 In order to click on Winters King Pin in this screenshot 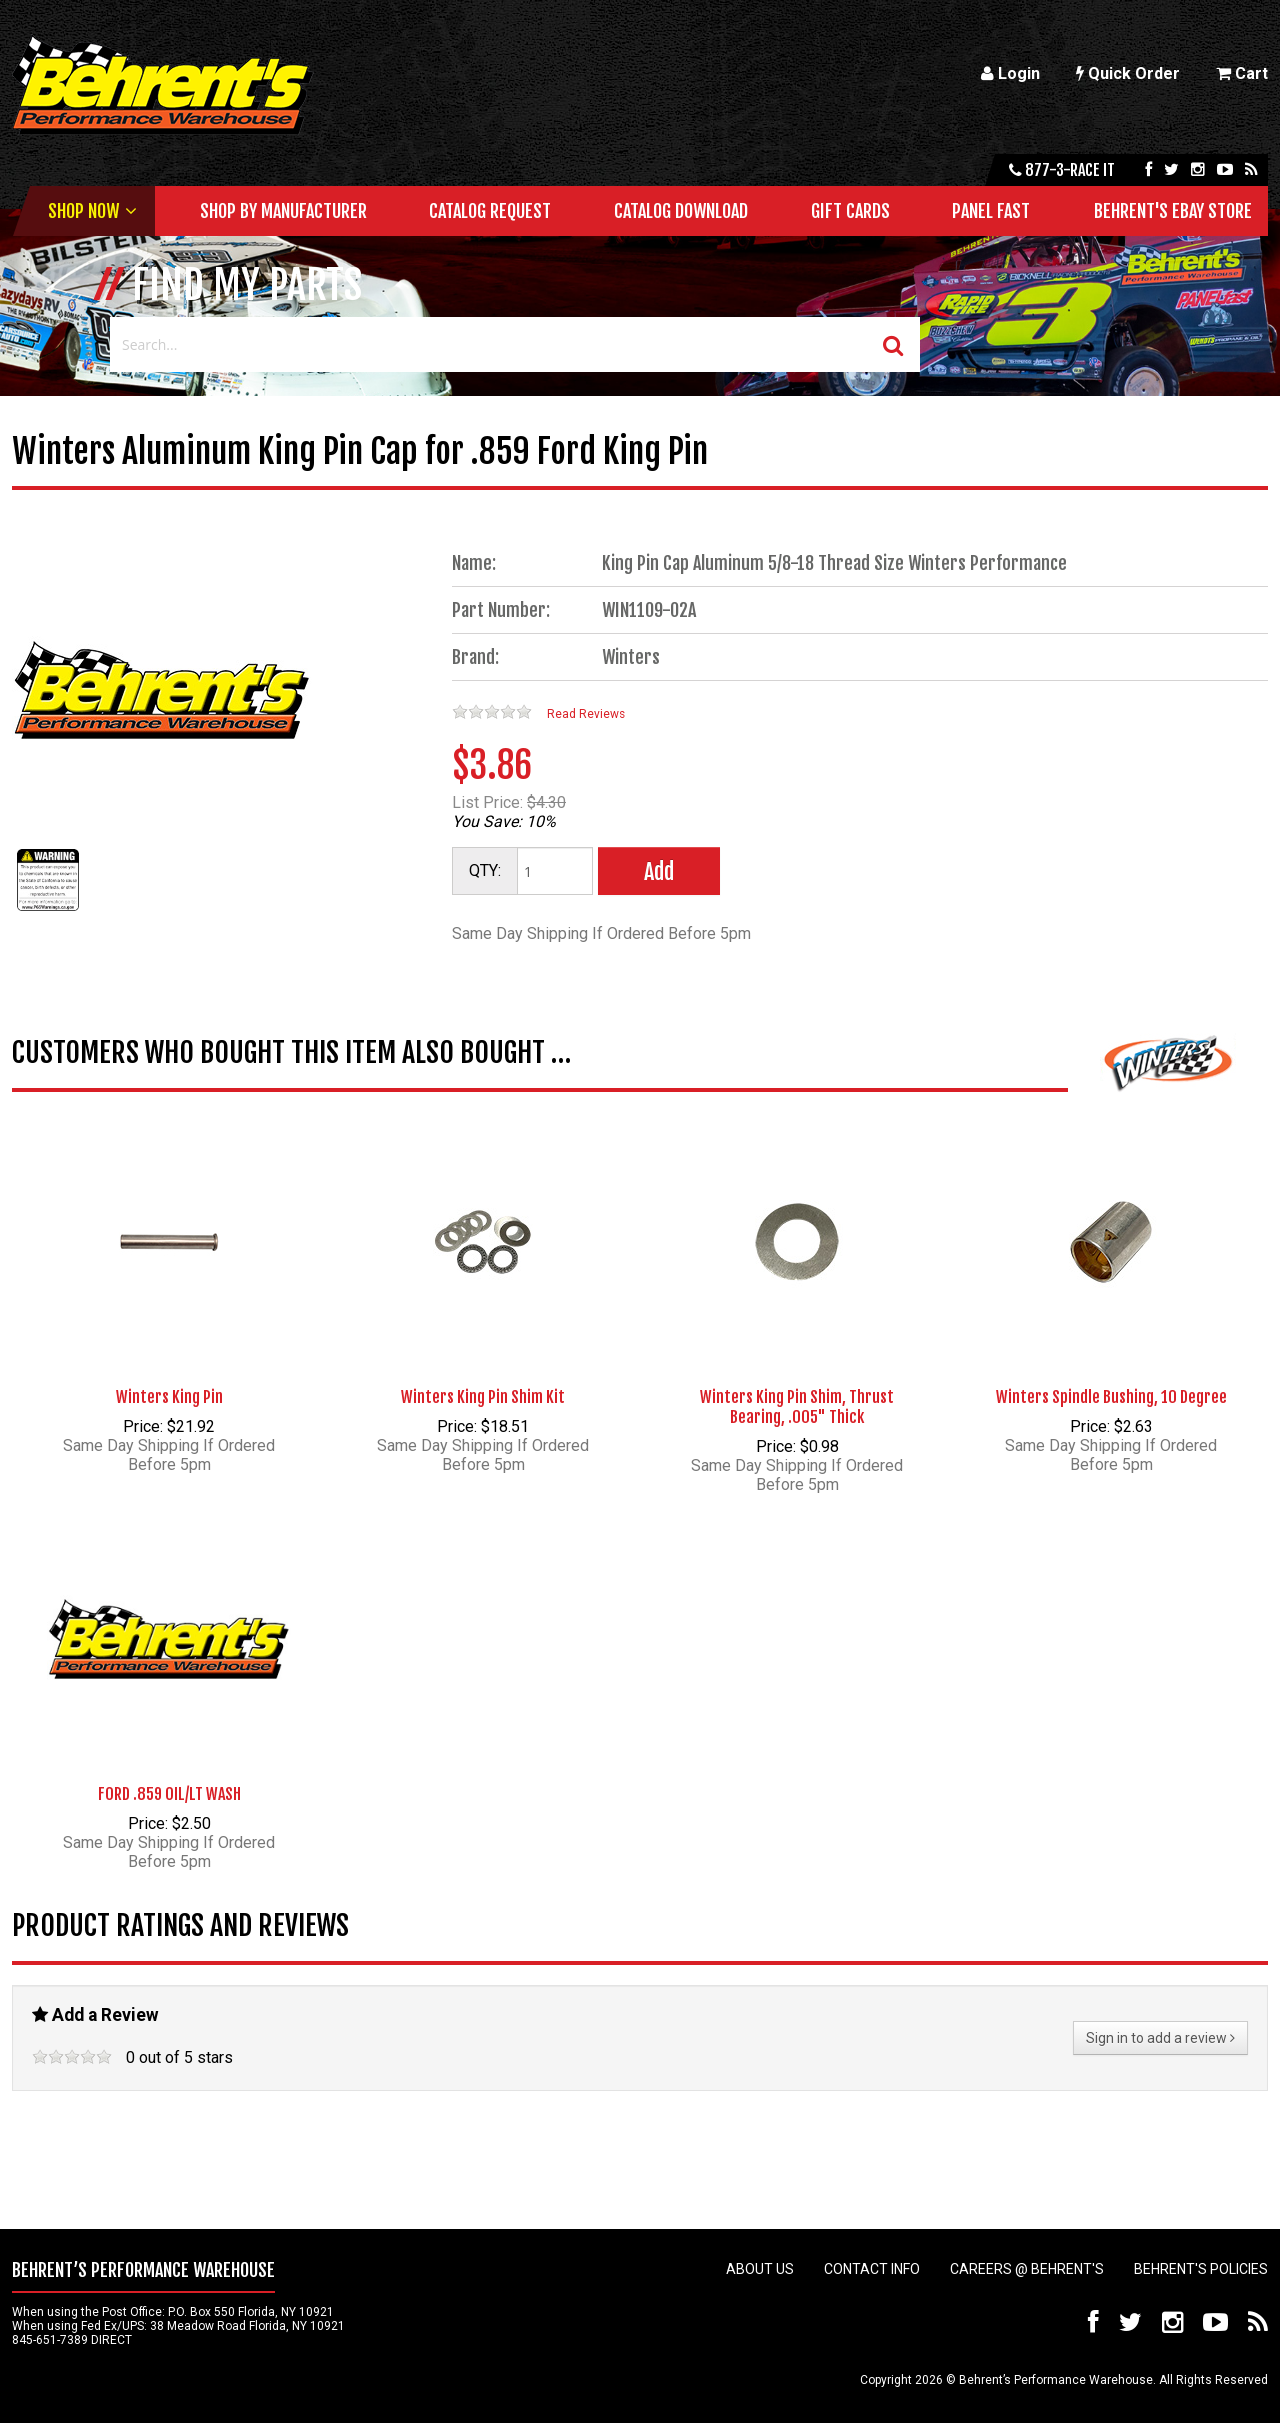, I will do `click(169, 1397)`.